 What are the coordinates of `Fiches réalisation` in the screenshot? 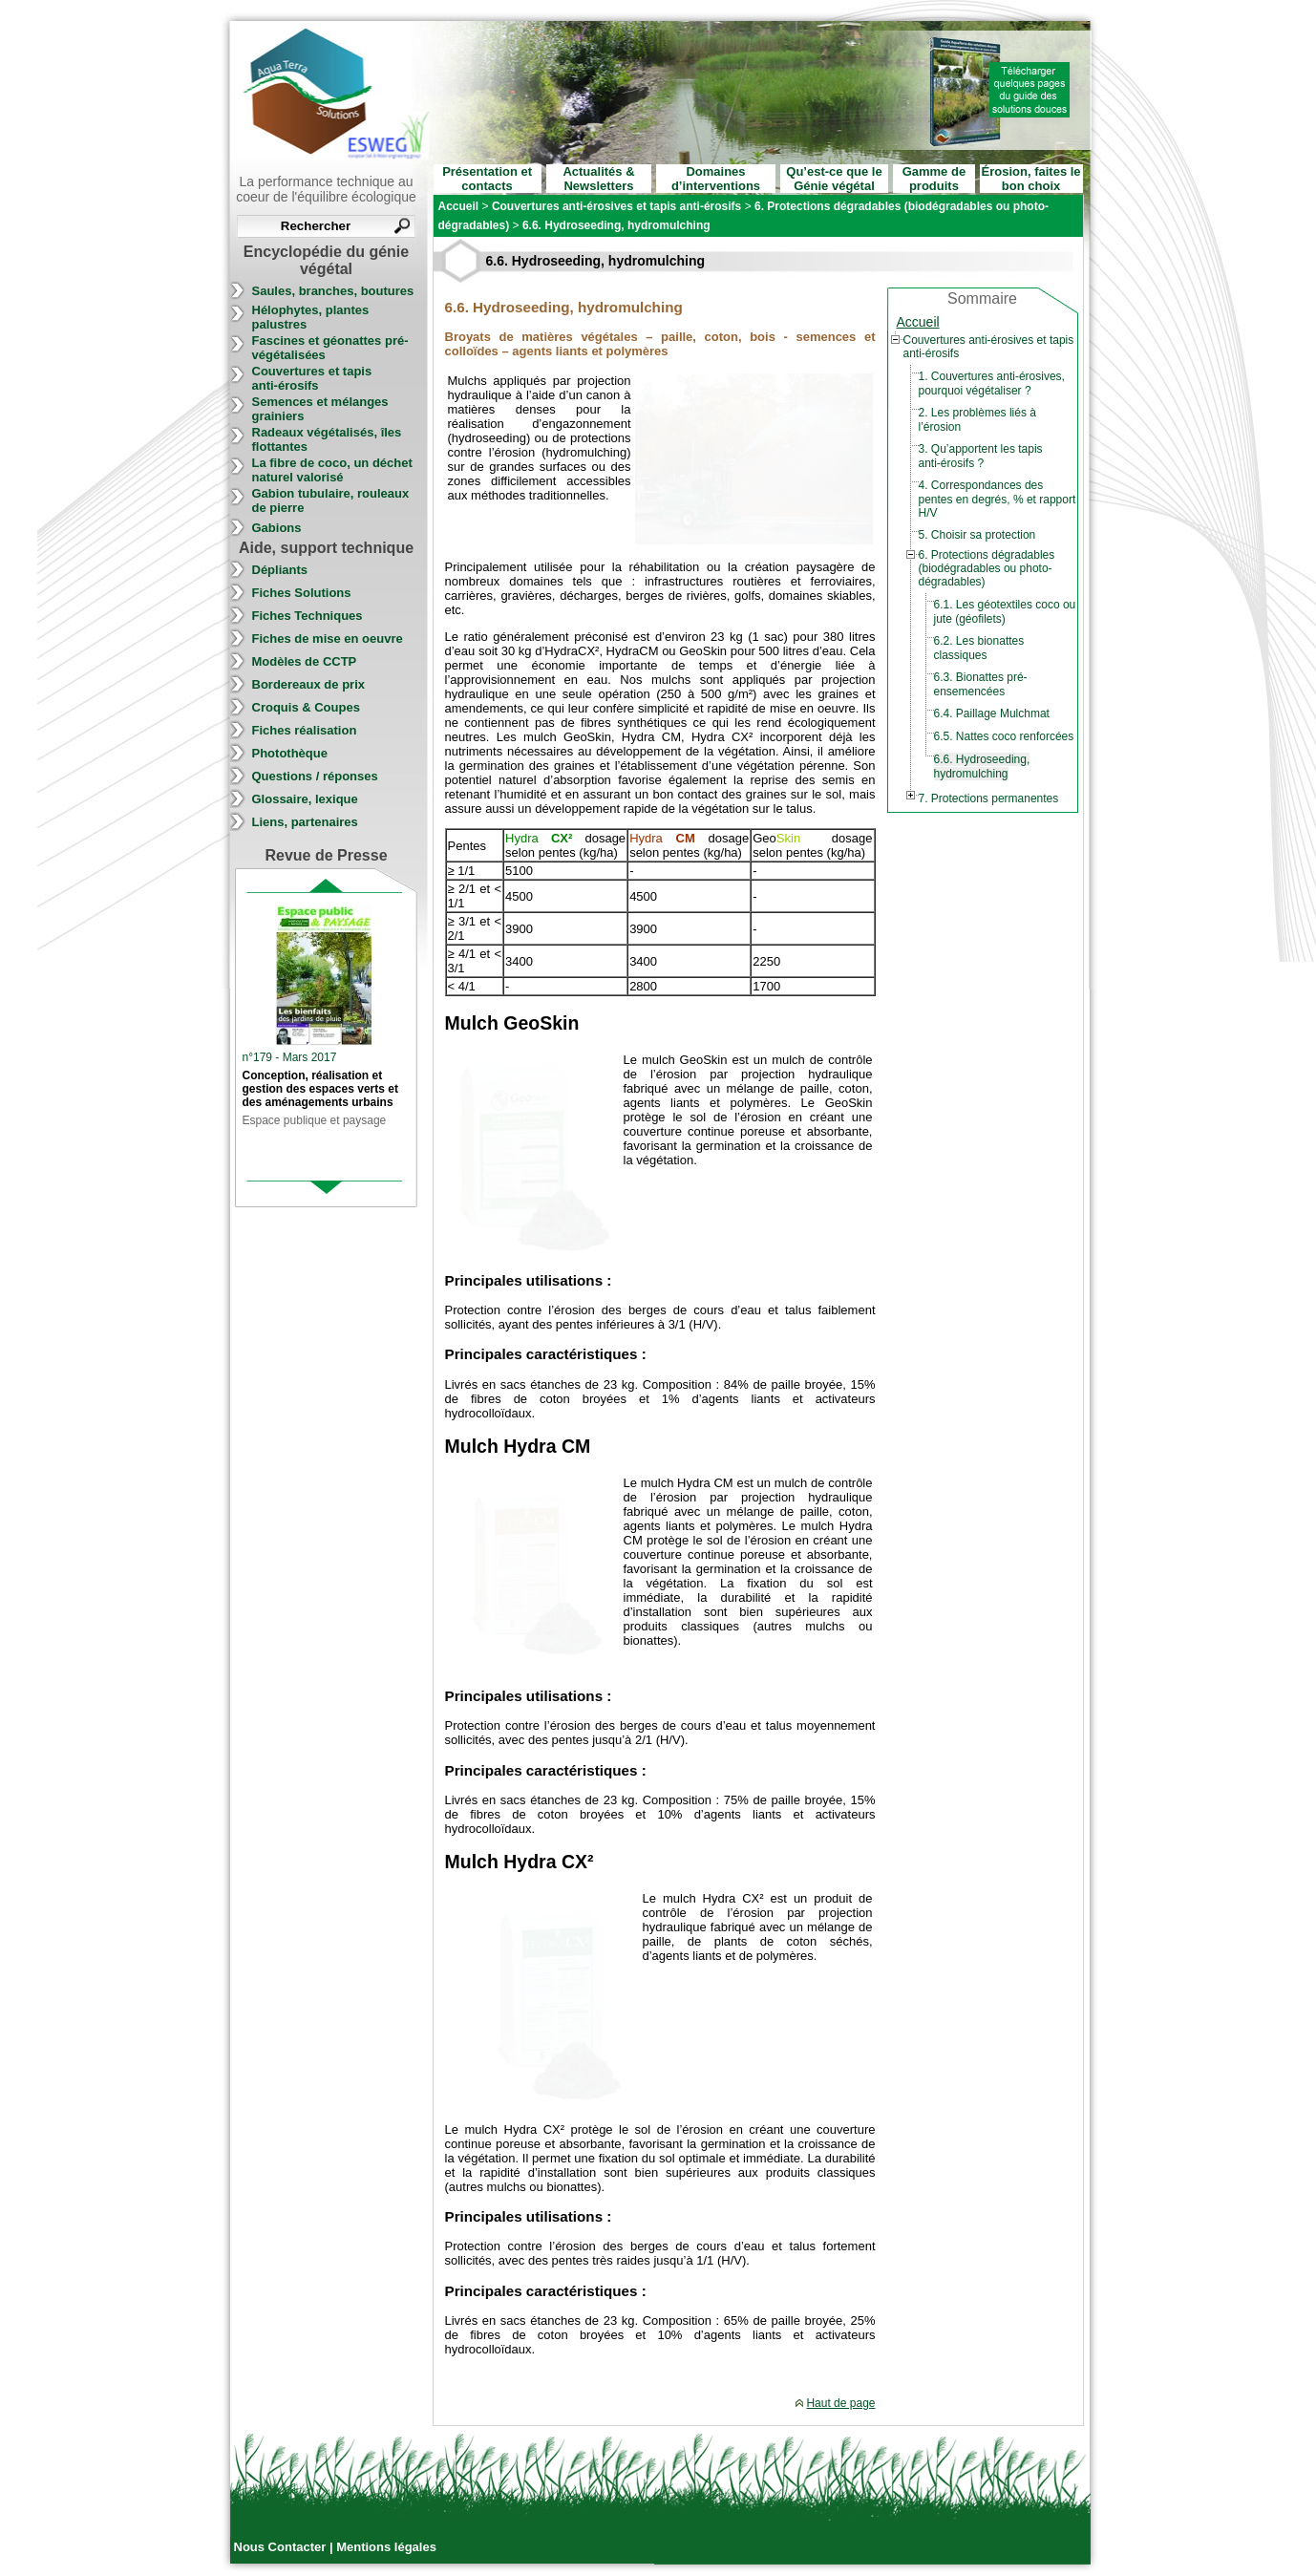 It's located at (304, 730).